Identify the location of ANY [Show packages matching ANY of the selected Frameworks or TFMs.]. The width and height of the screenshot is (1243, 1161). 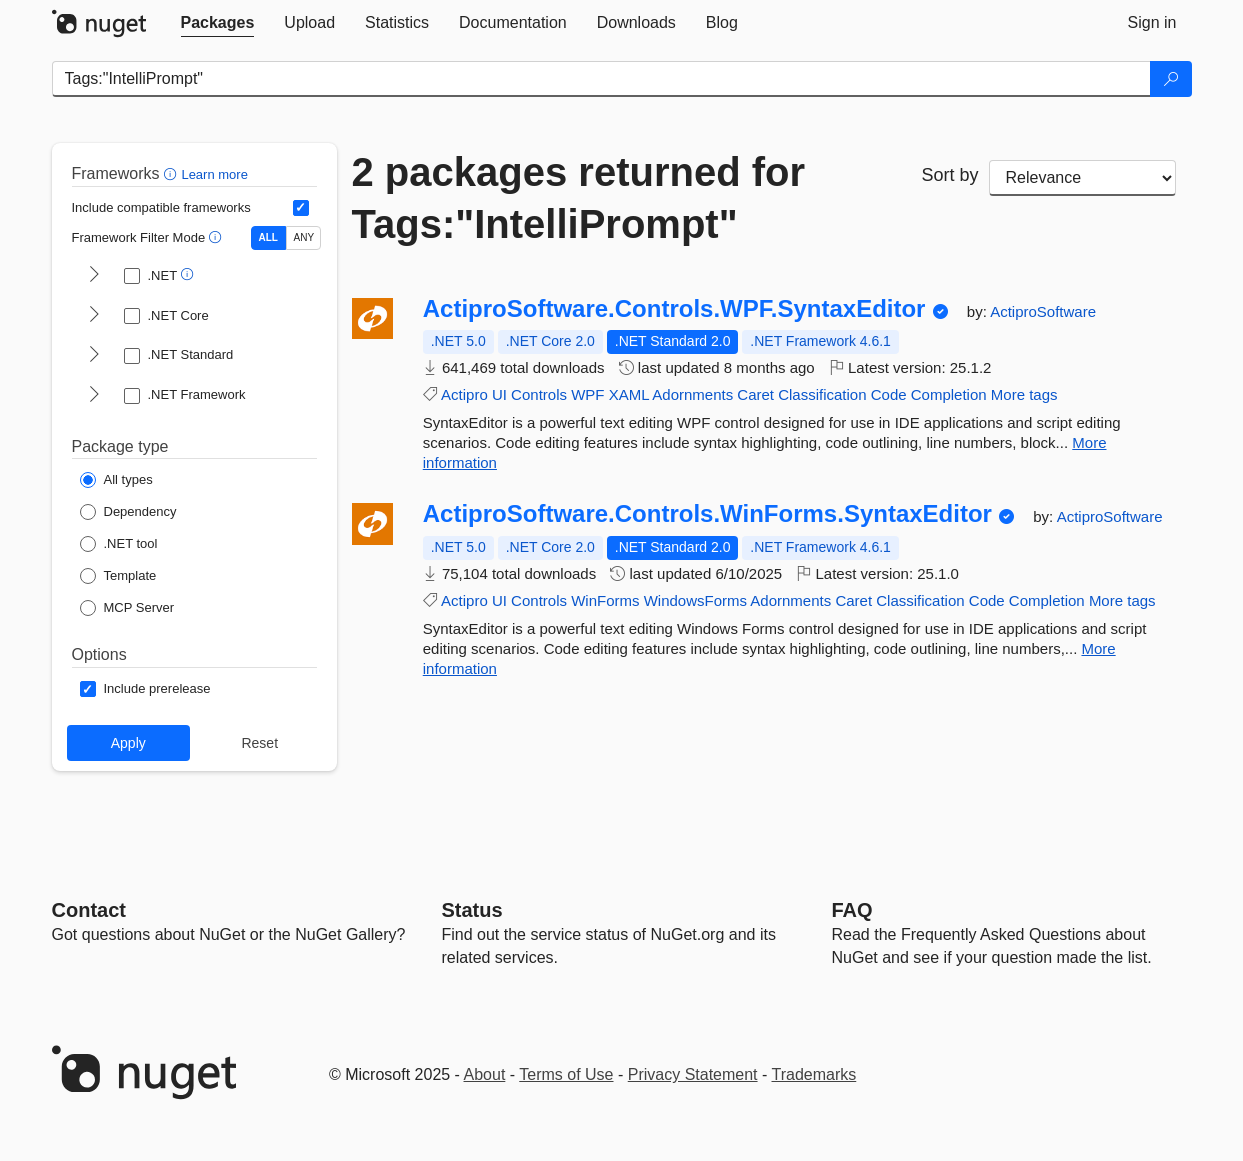
(304, 237).